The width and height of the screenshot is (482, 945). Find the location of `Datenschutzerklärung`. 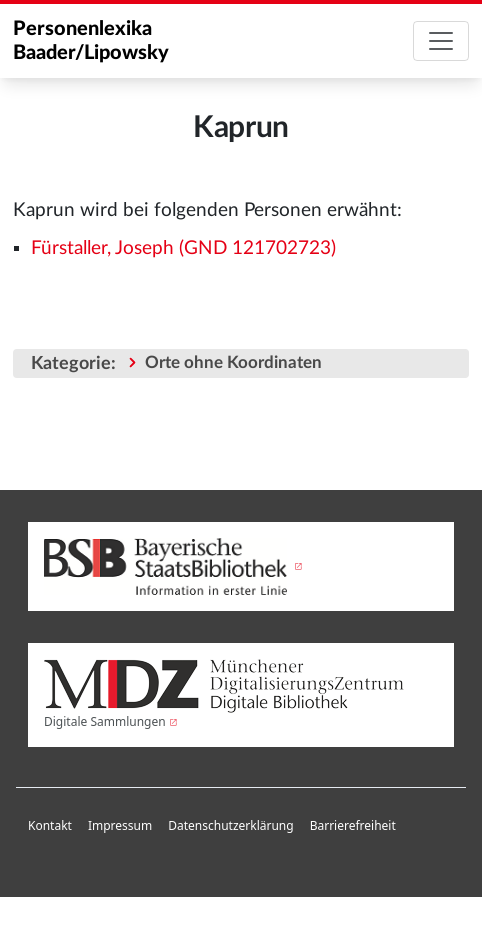

Datenschutzerklärung is located at coordinates (230, 825).